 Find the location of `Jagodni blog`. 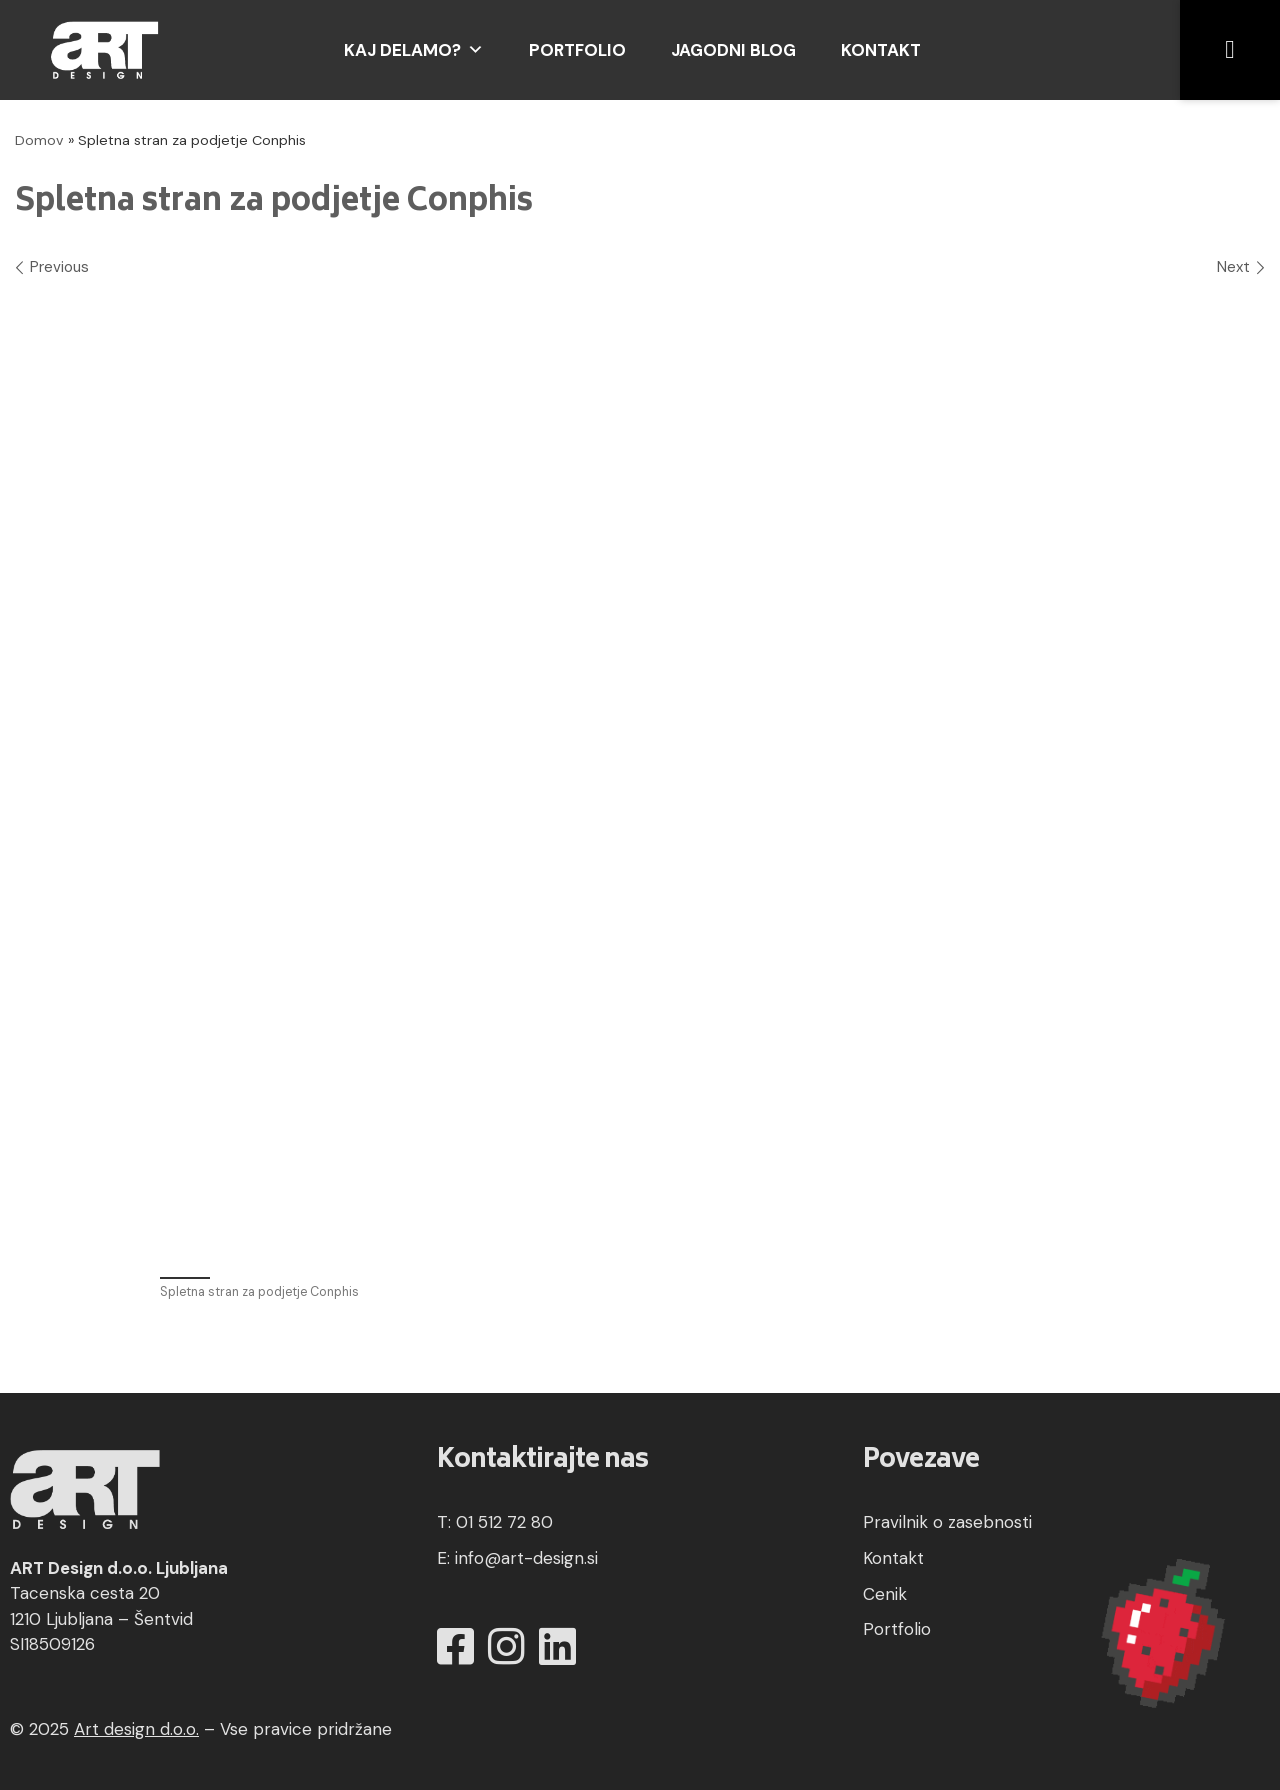

Jagodni blog is located at coordinates (733, 50).